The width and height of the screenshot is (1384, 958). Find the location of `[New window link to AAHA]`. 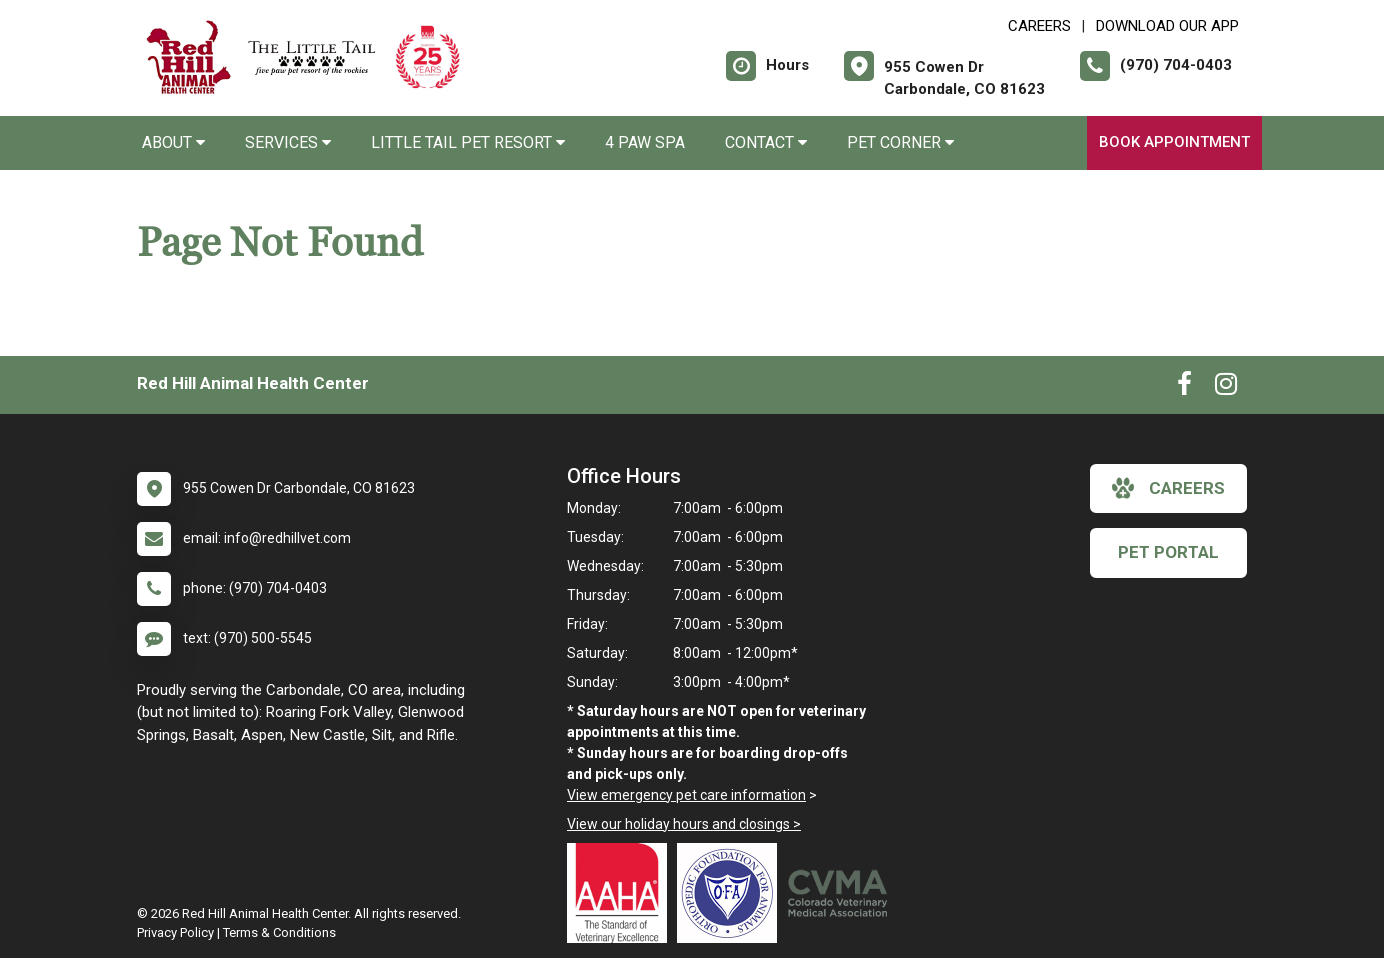

[New window link to AAHA] is located at coordinates (622, 893).